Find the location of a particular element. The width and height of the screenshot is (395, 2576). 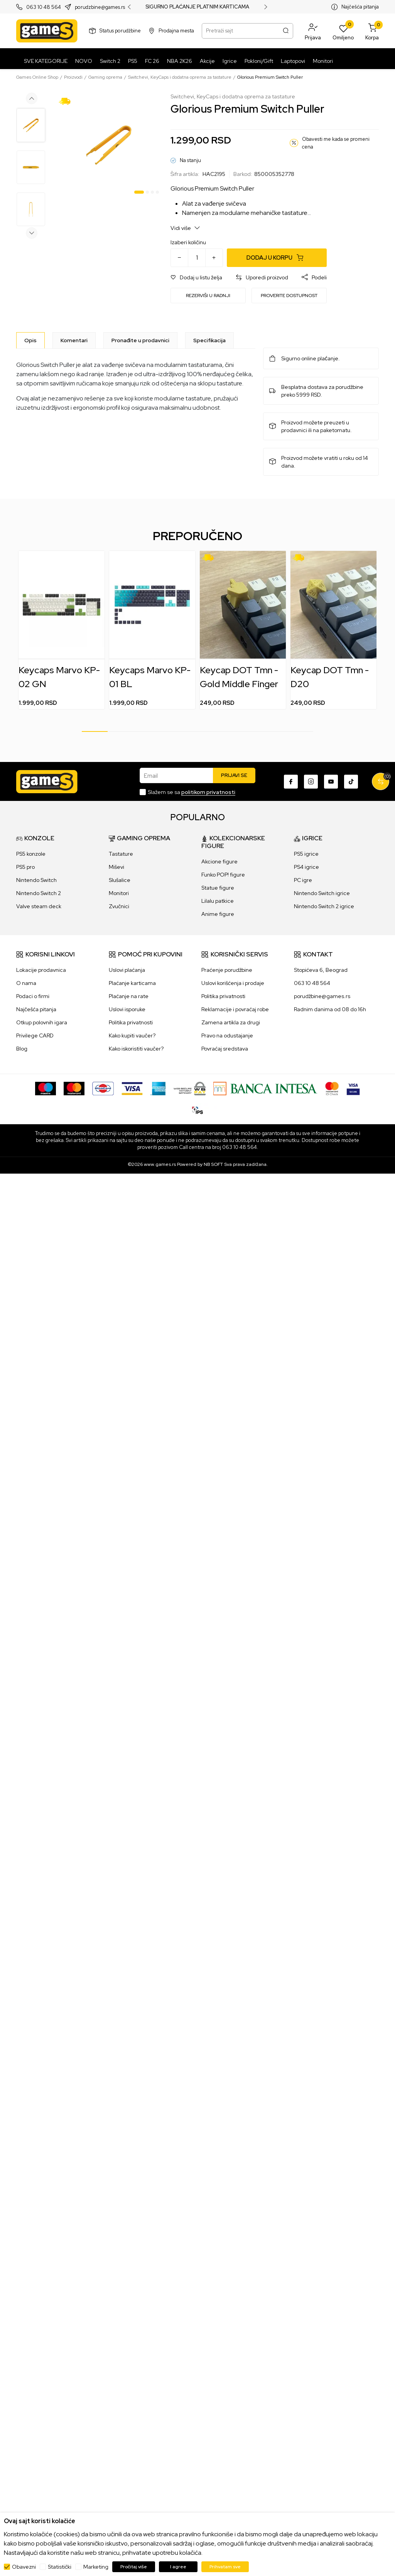

Funko POP! figure is located at coordinates (223, 874).